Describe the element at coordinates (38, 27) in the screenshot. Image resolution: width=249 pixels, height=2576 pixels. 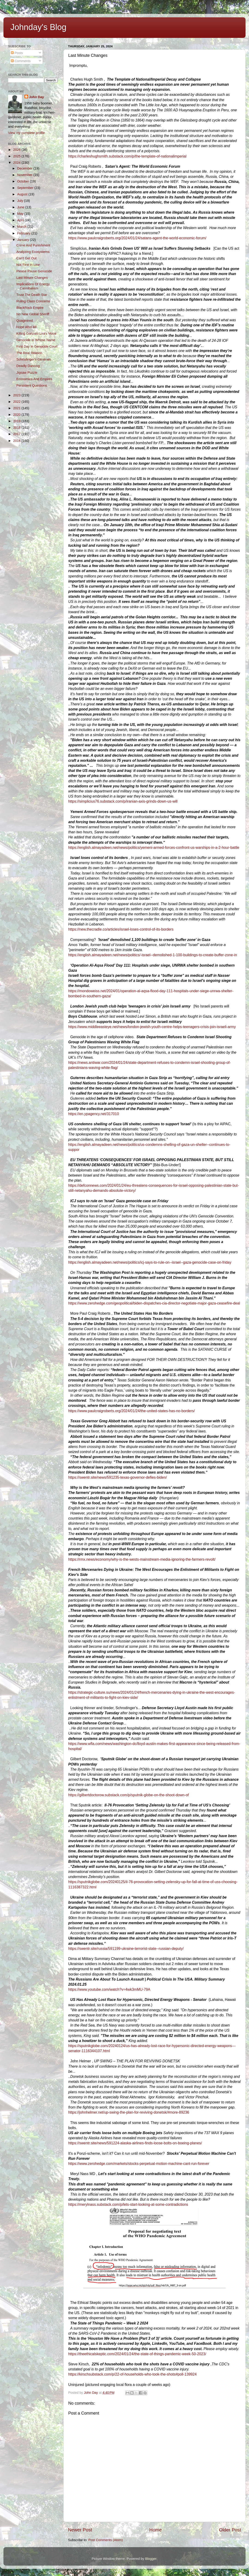
I see `Johnday's Blog` at that location.